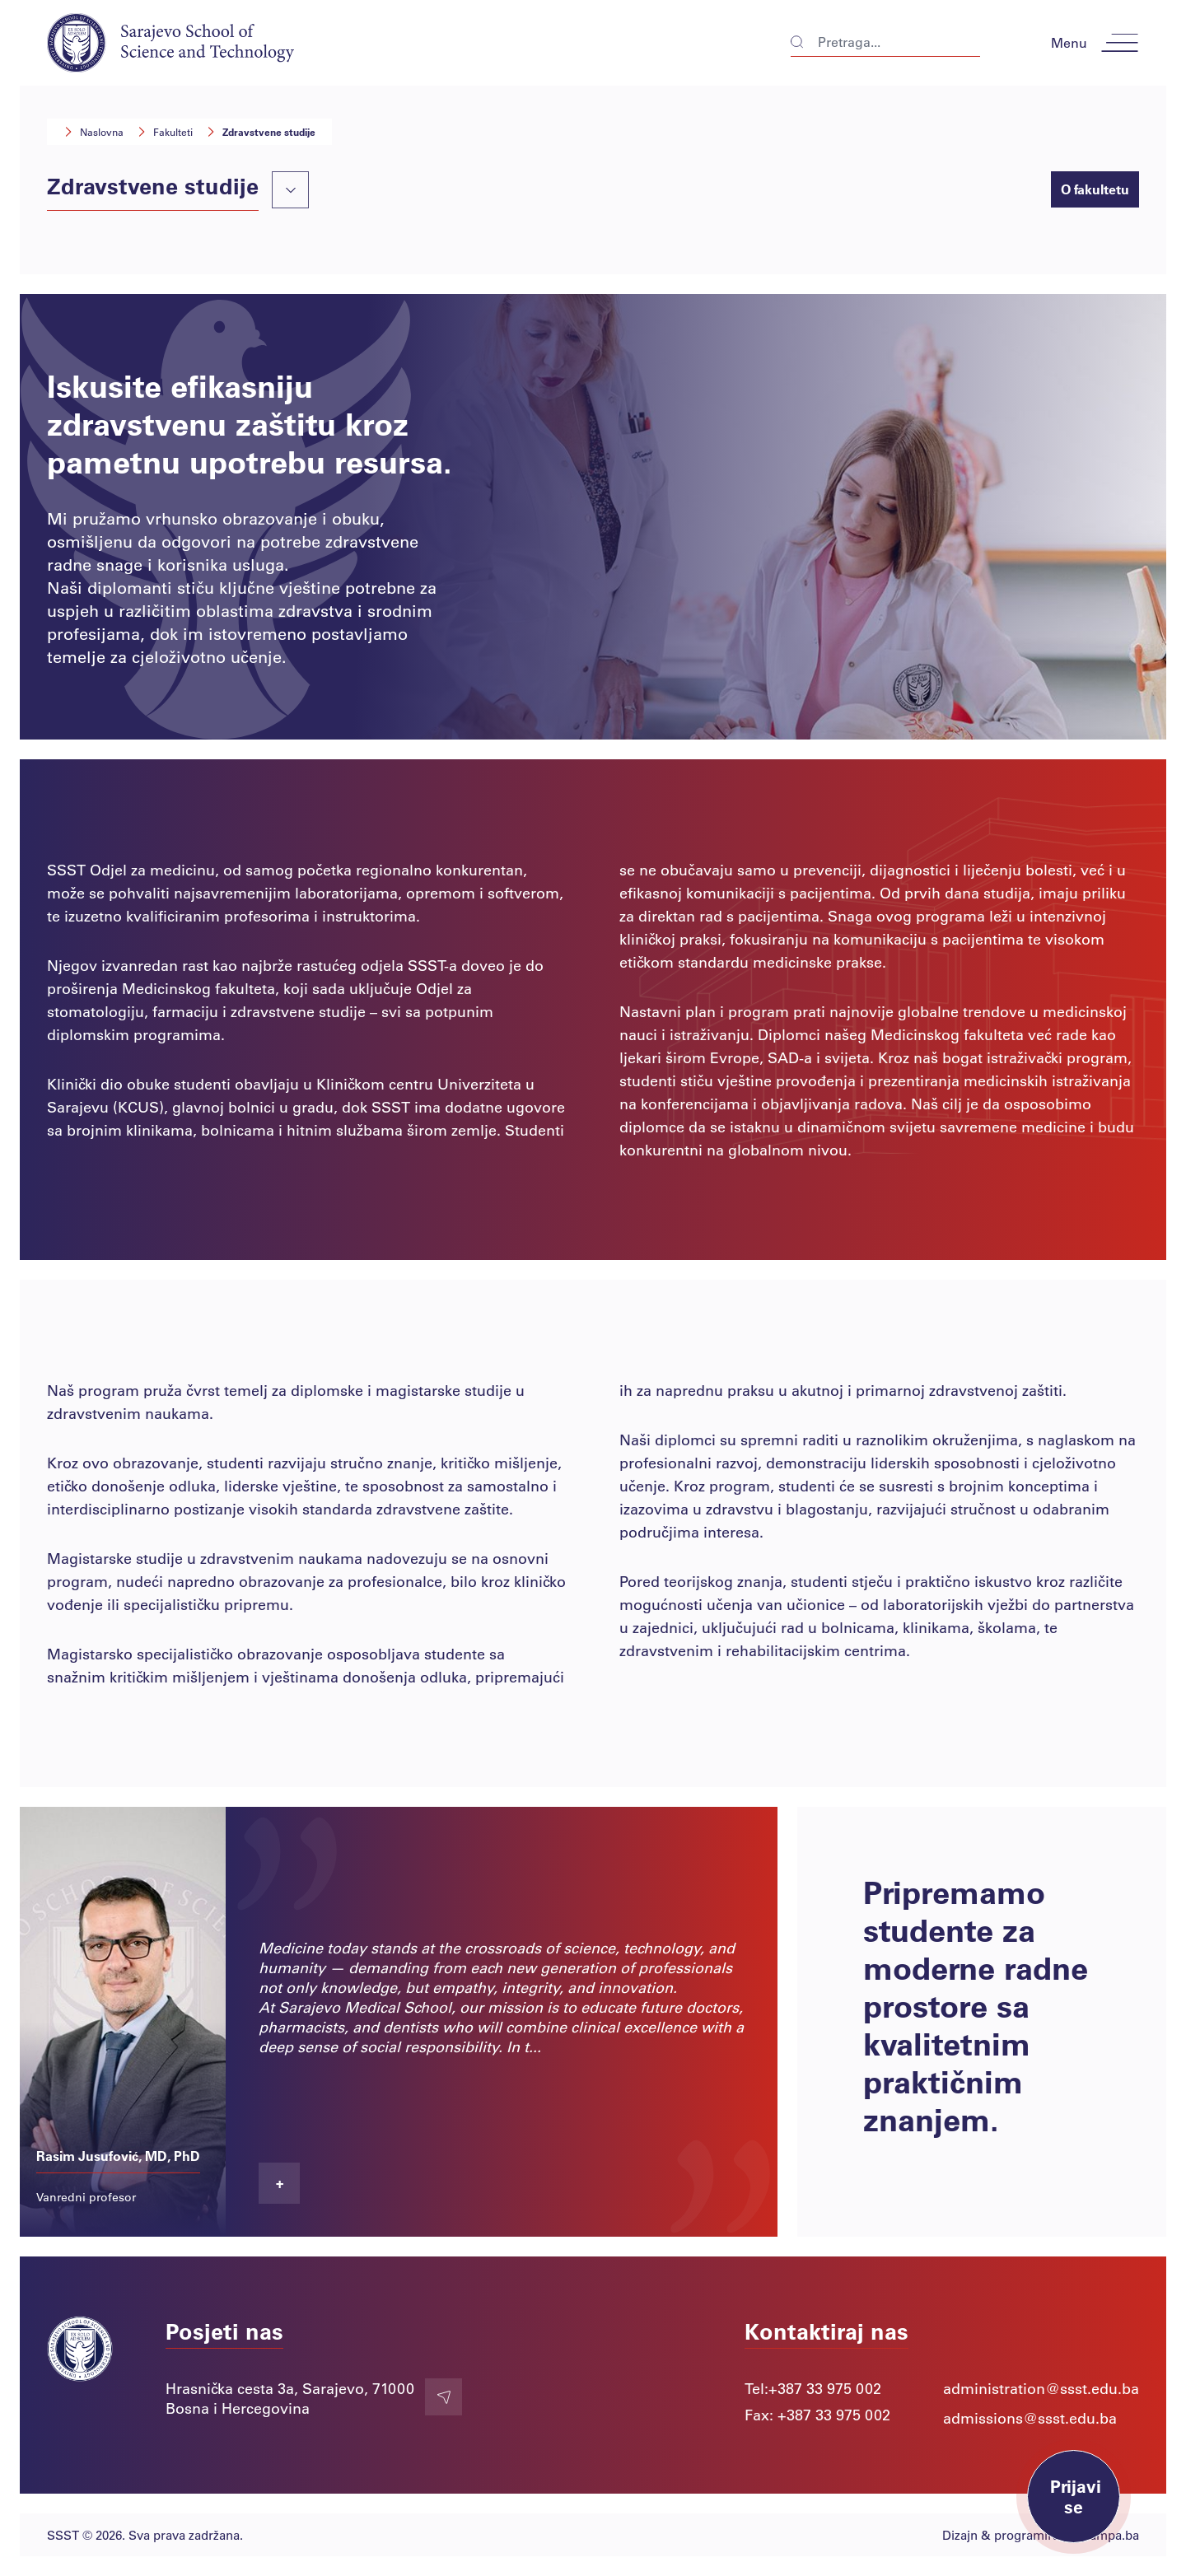 The width and height of the screenshot is (1186, 2576). What do you see at coordinates (824, 2388) in the screenshot?
I see `+387 33 975 002` at bounding box center [824, 2388].